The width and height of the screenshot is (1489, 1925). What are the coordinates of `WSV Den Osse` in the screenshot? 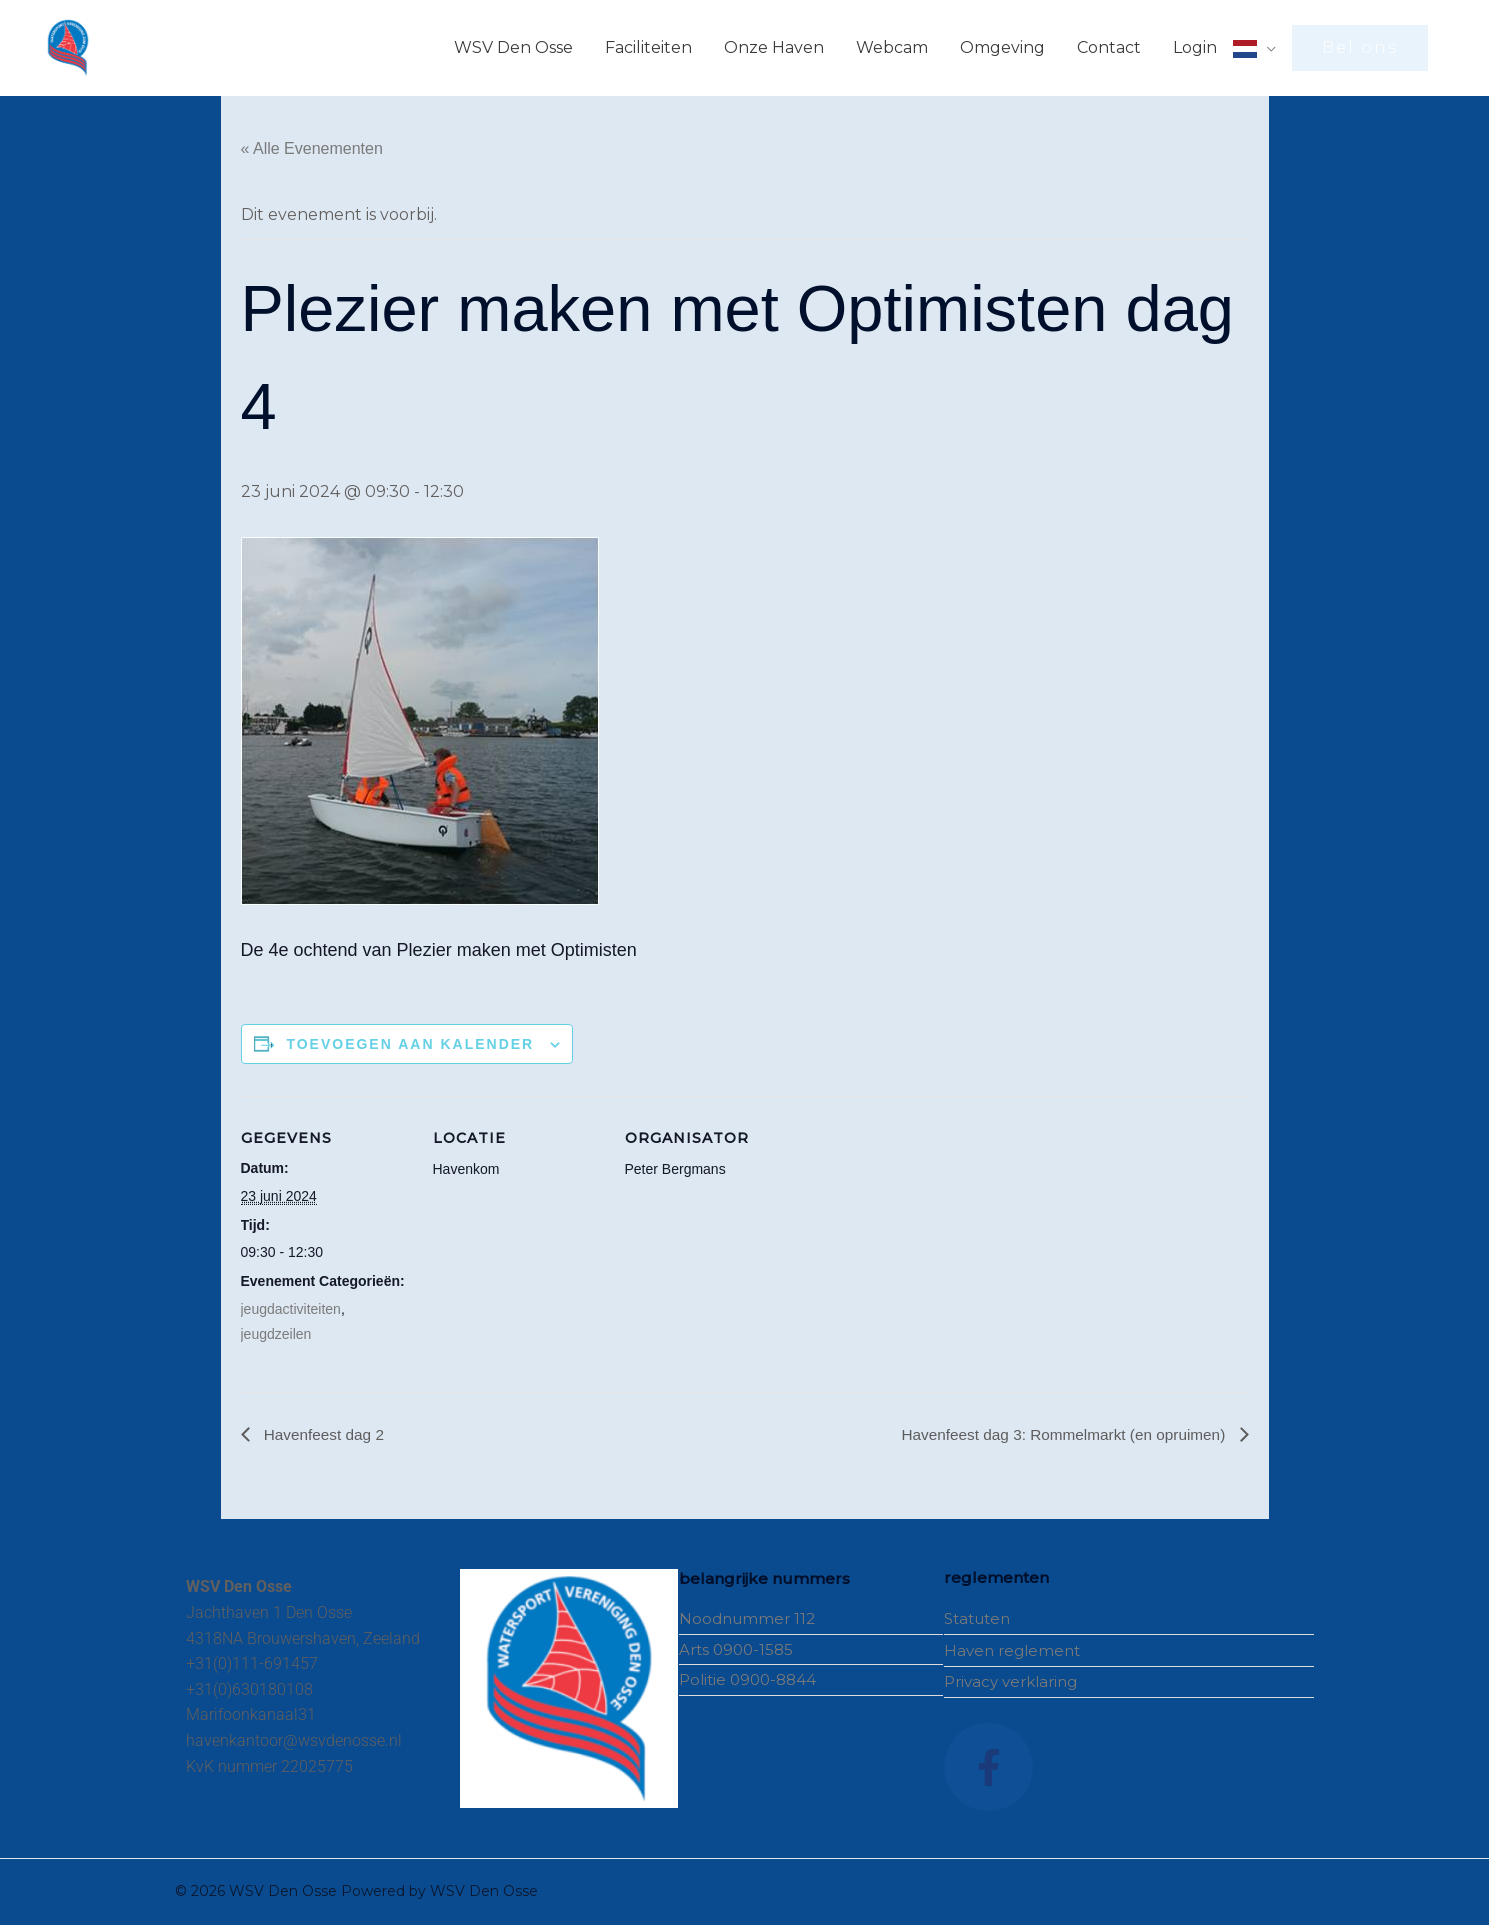 It's located at (513, 47).